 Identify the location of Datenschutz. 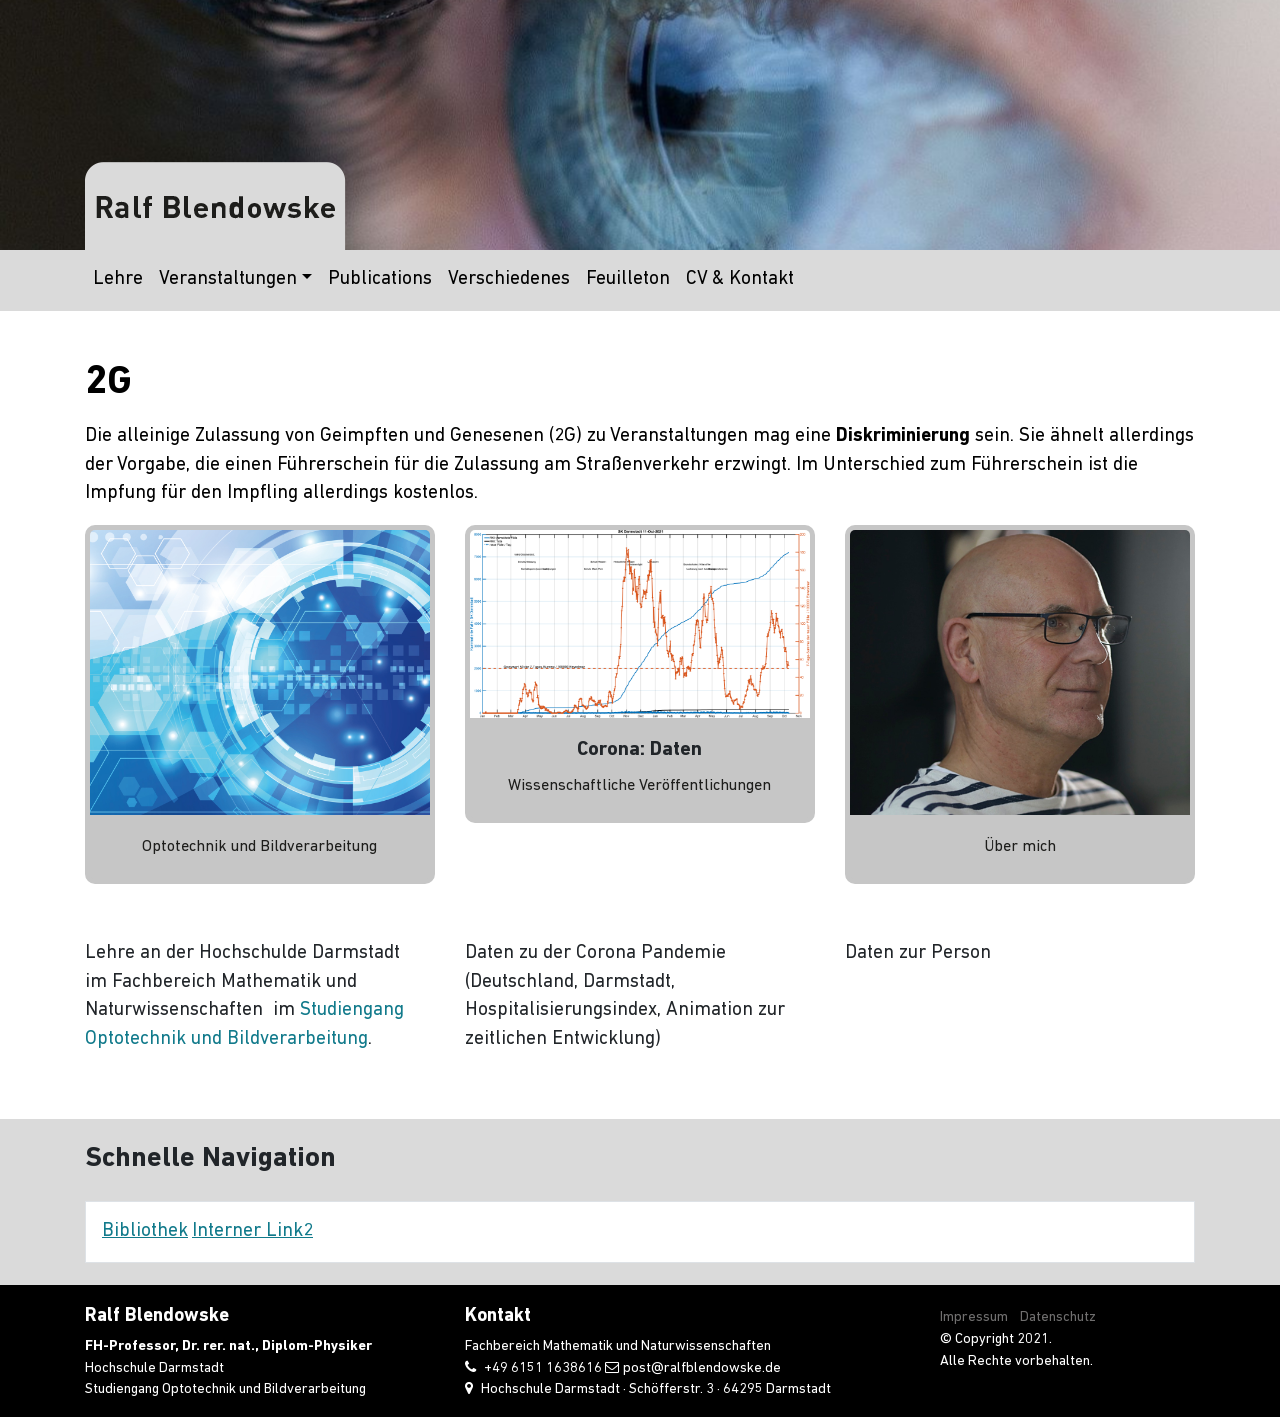
(1058, 1317).